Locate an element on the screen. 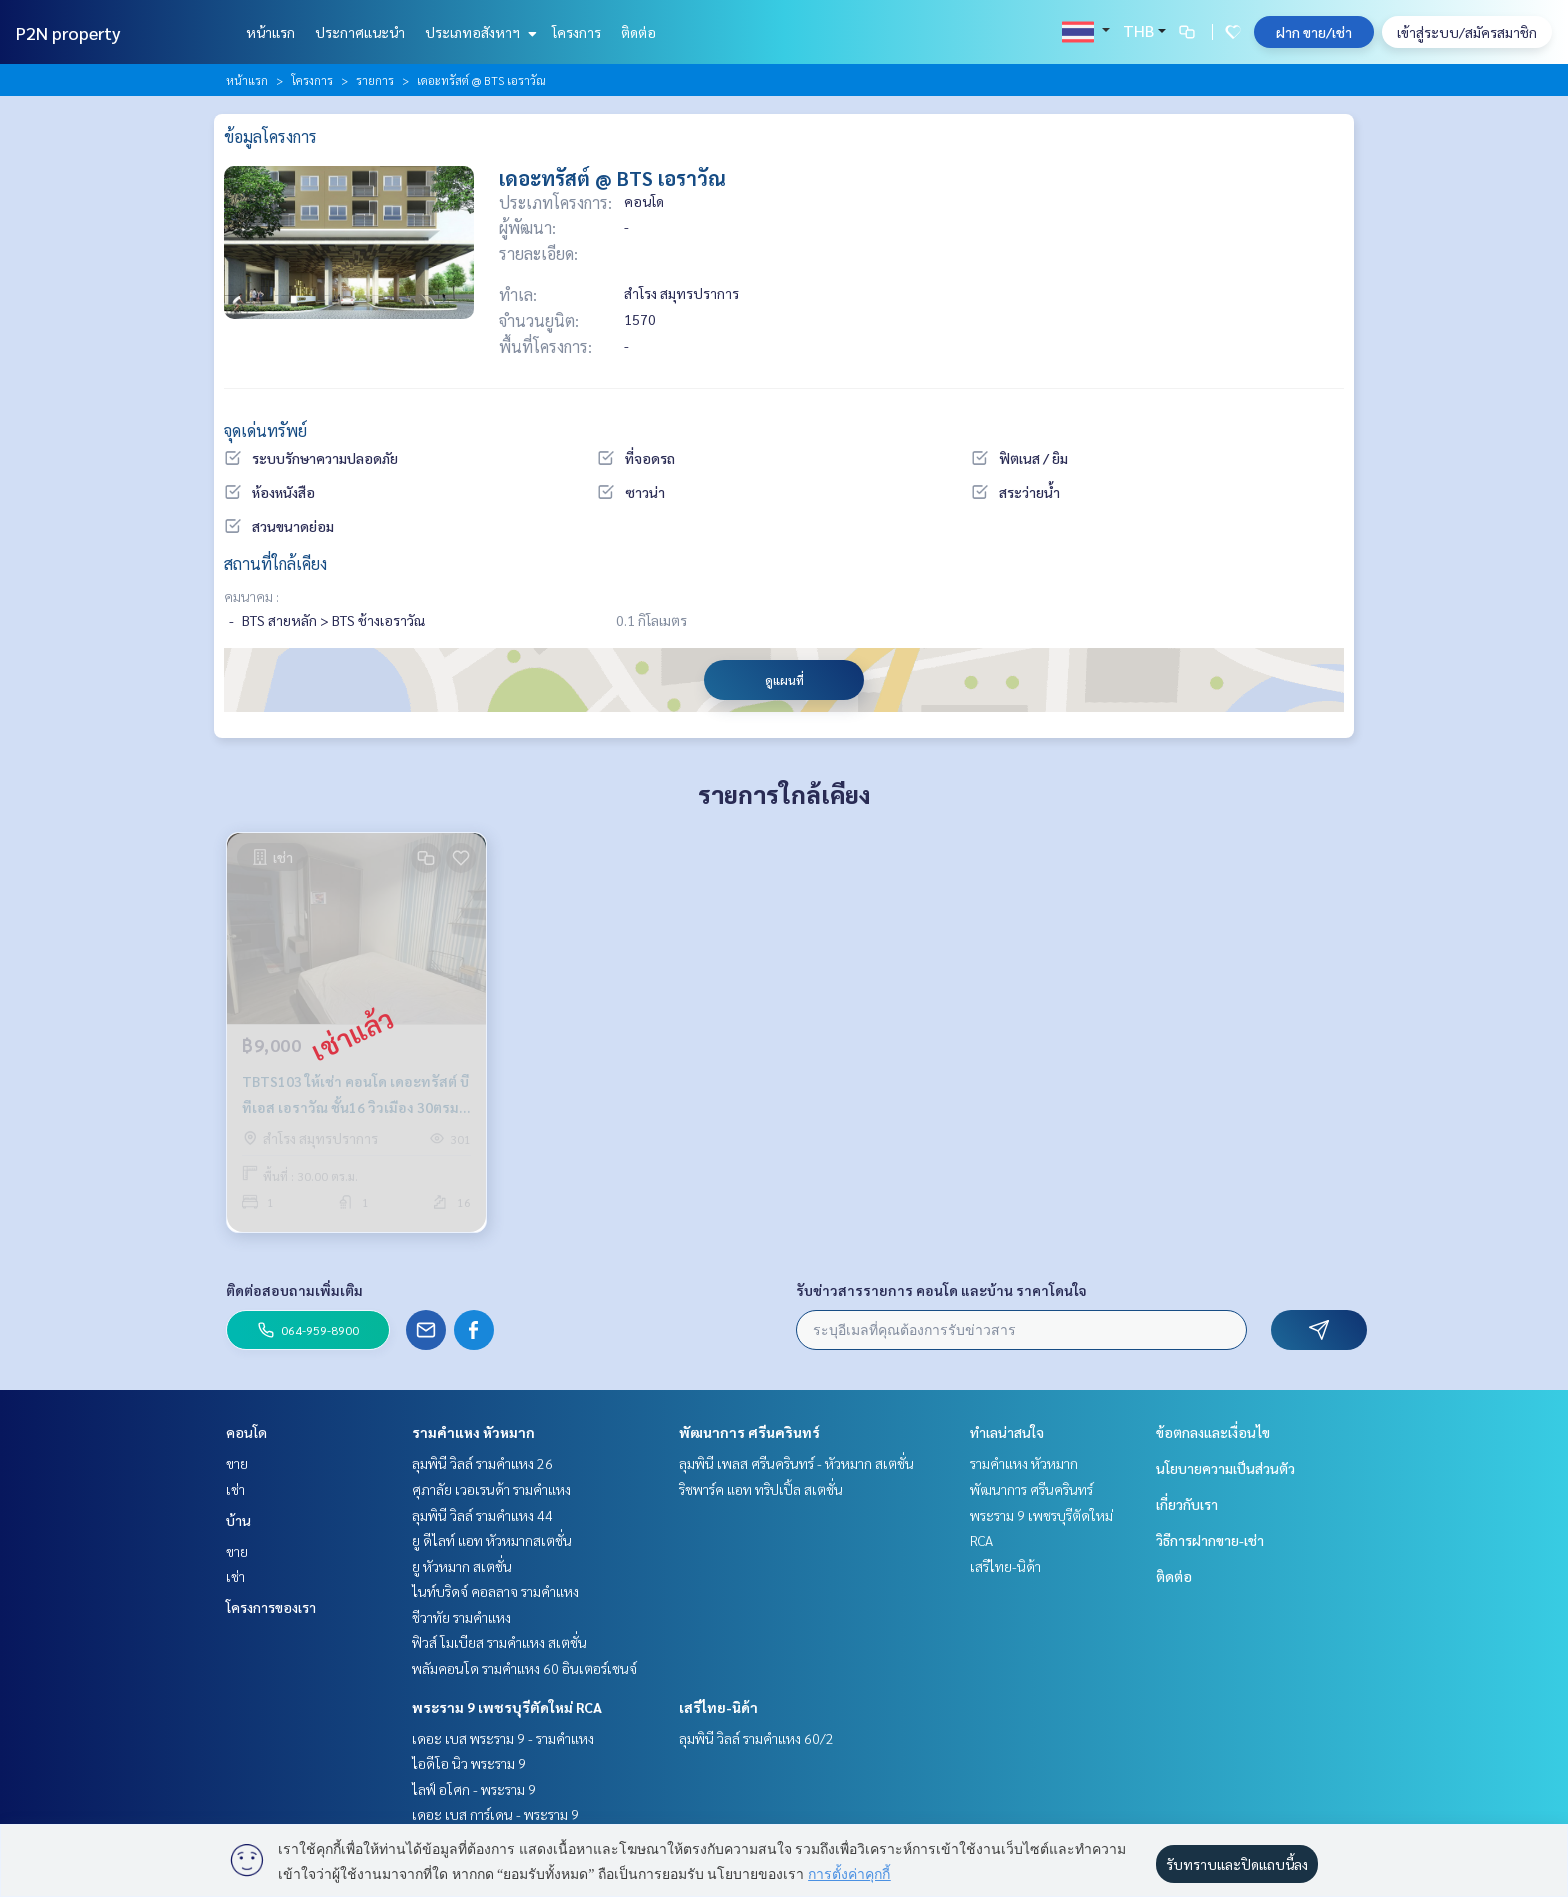  P2N property is located at coordinates (68, 32).